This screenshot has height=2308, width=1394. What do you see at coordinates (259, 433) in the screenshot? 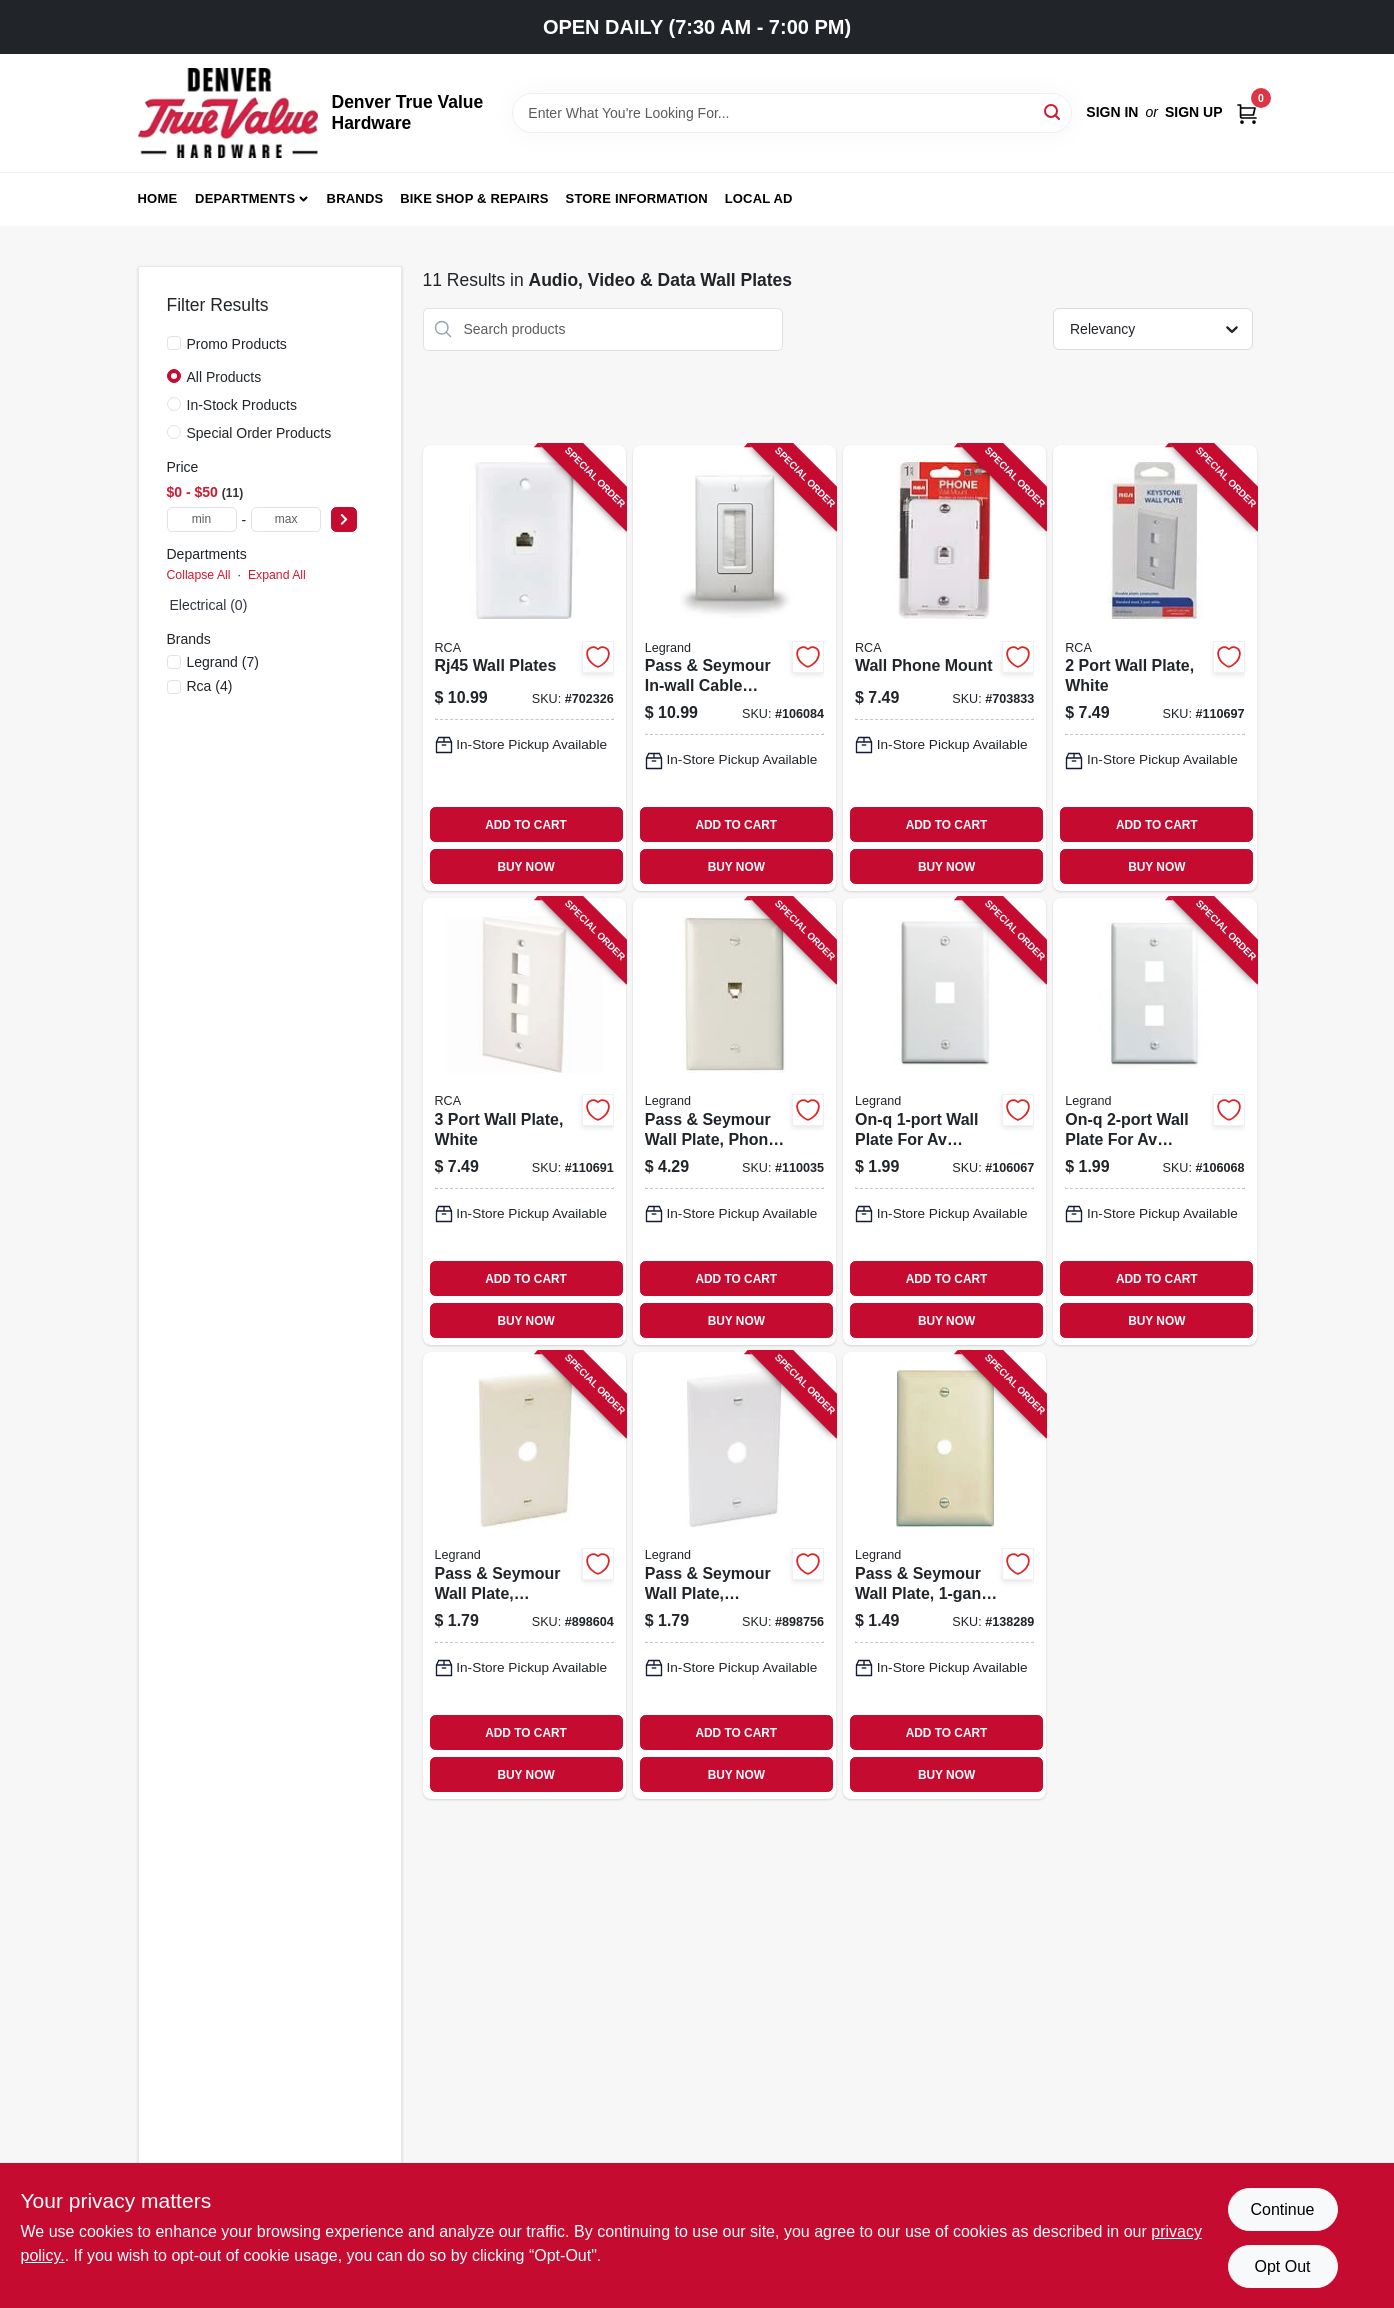
I see `Special Order Products` at bounding box center [259, 433].